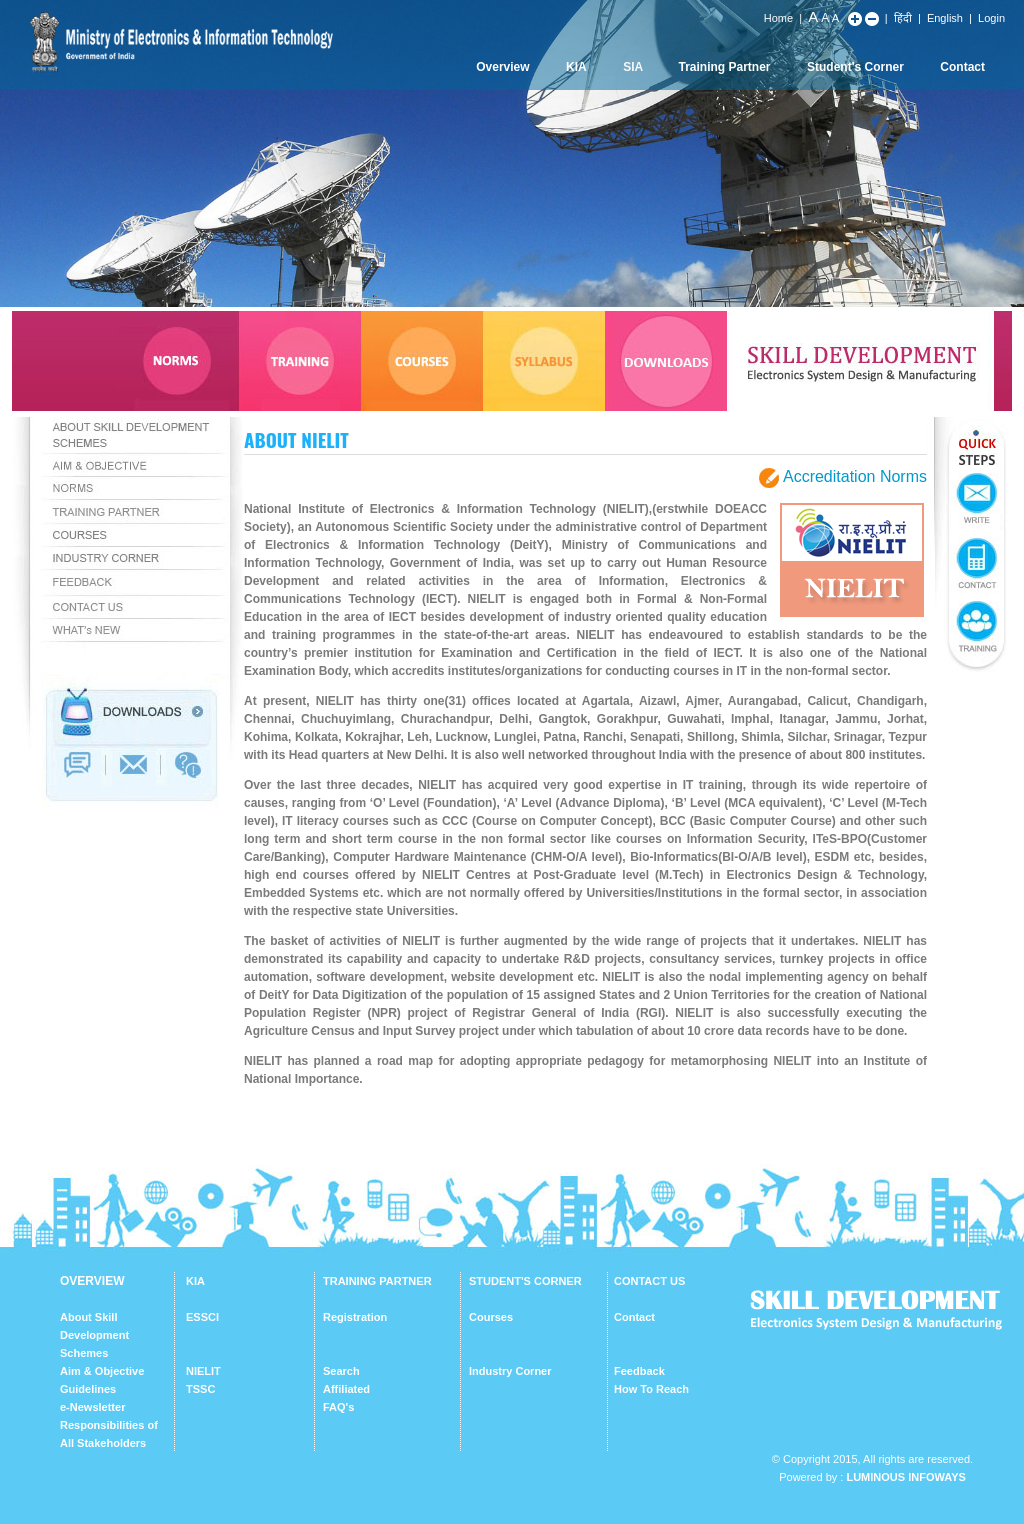 This screenshot has height=1524, width=1024. Describe the element at coordinates (651, 1389) in the screenshot. I see `How To Reach` at that location.